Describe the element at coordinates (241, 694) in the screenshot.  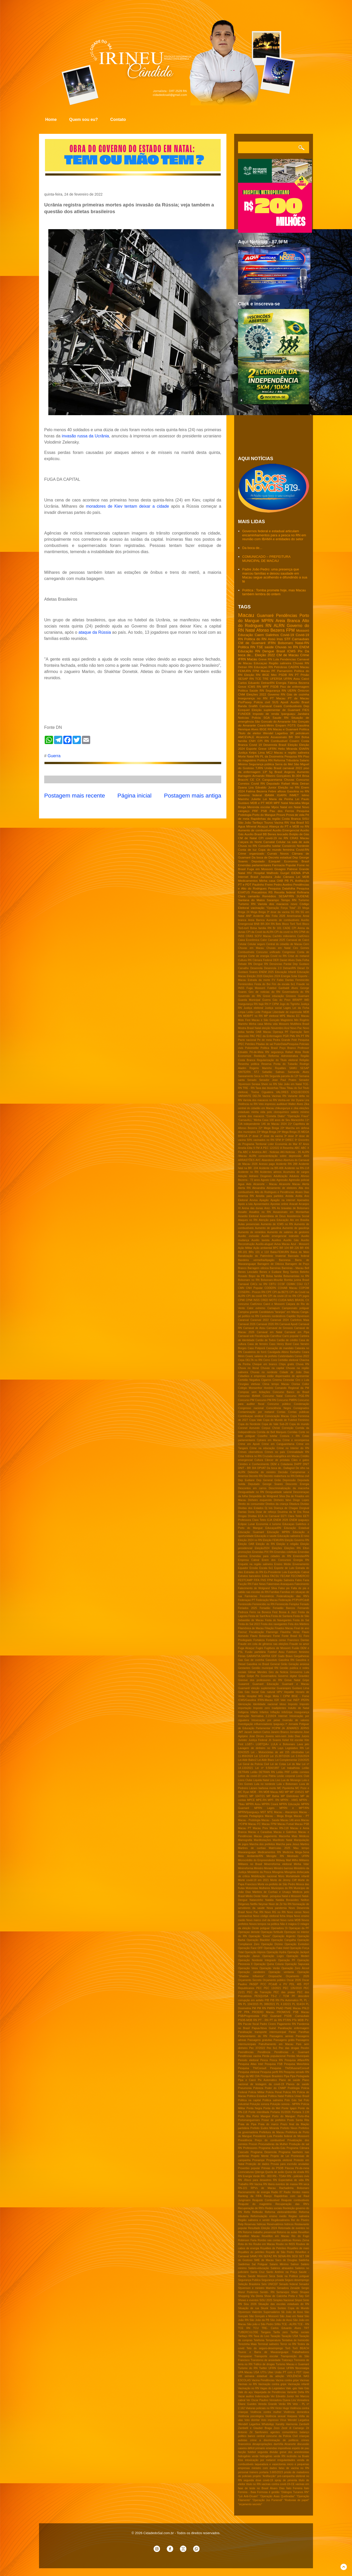
I see `CNM` at that location.